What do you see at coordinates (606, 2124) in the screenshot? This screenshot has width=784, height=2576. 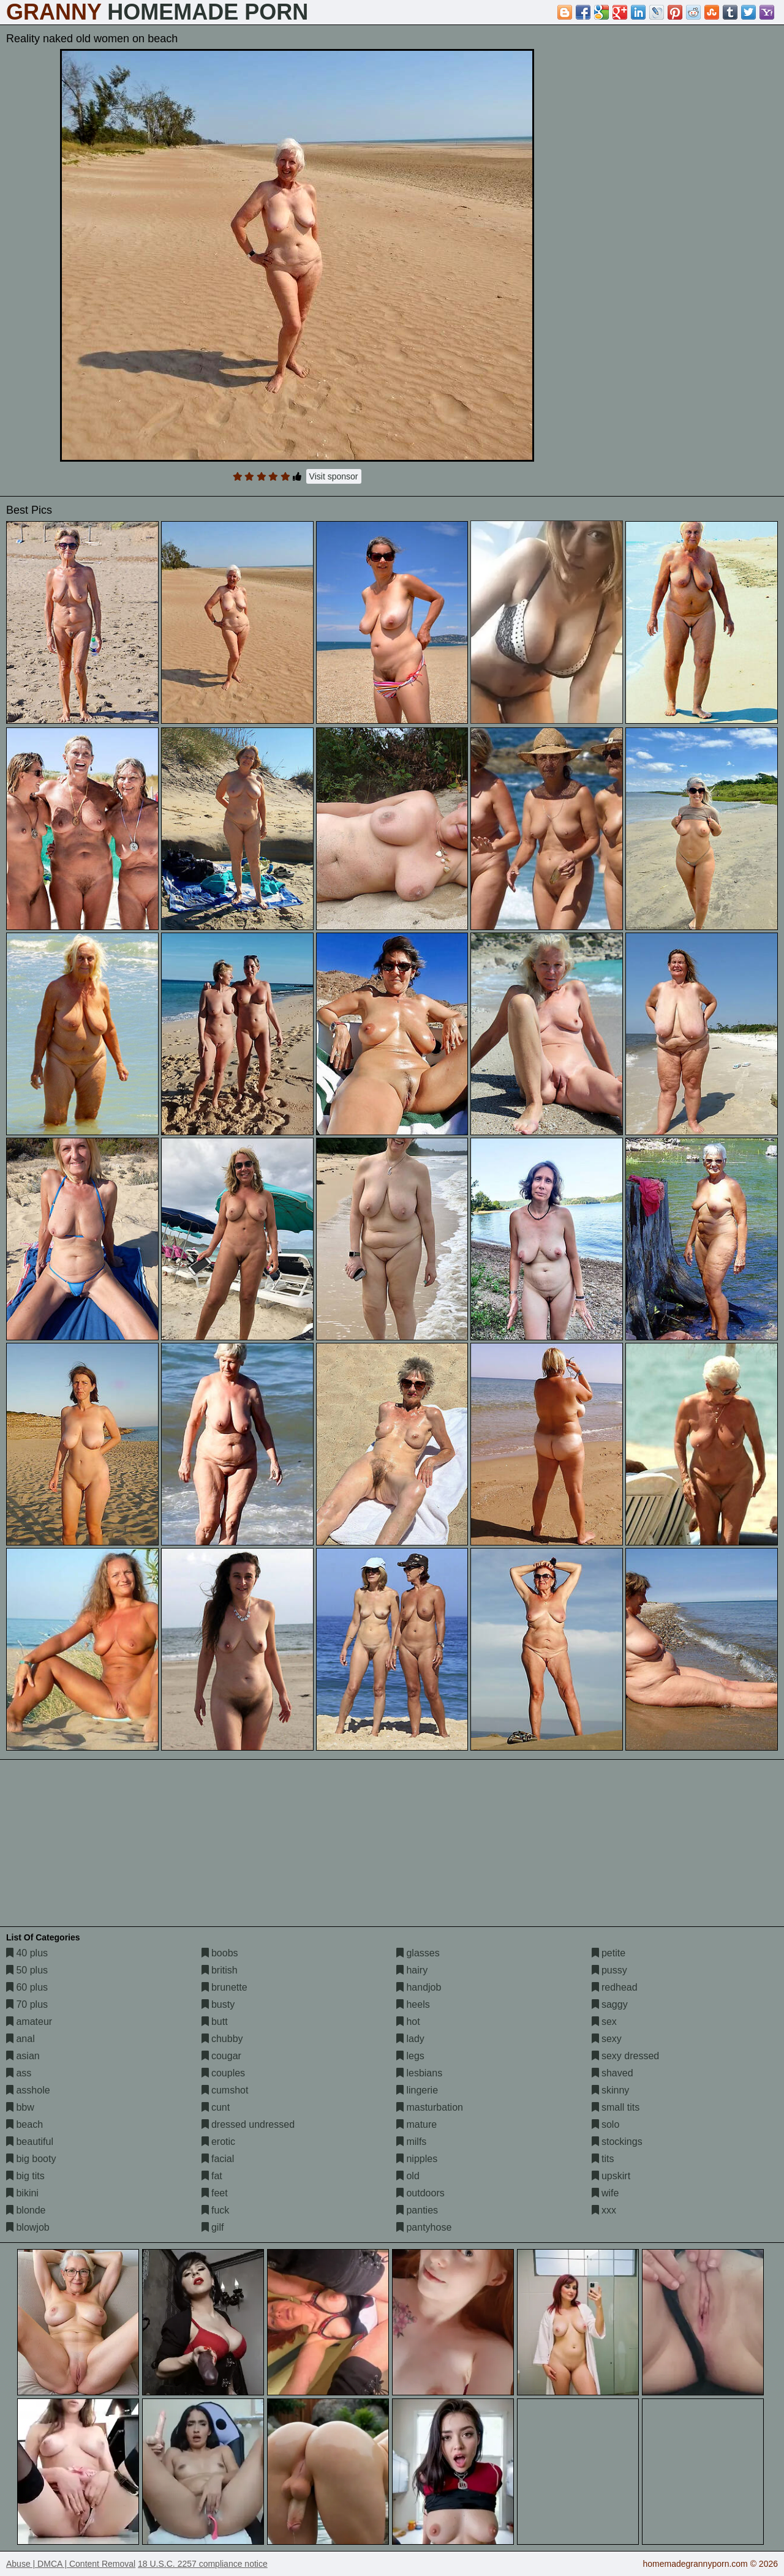 I see `solo` at bounding box center [606, 2124].